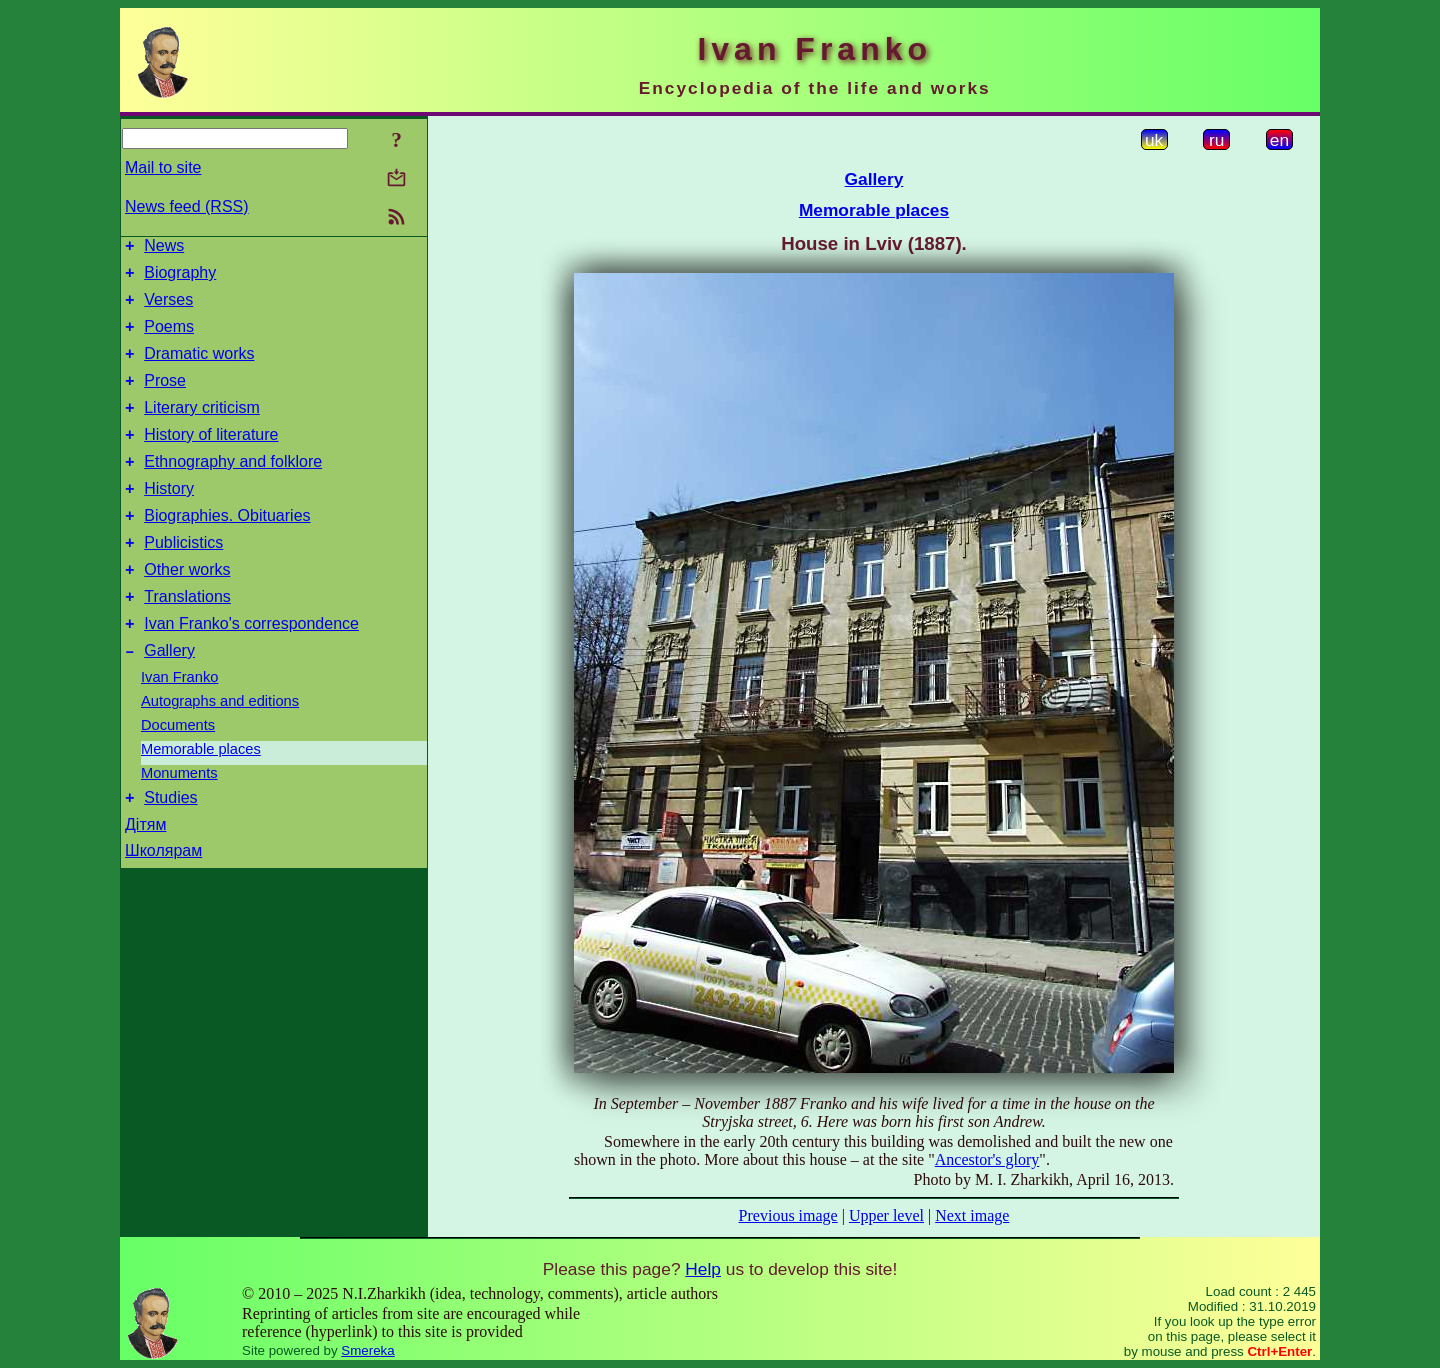  Describe the element at coordinates (163, 901) in the screenshot. I see `Школярам` at that location.